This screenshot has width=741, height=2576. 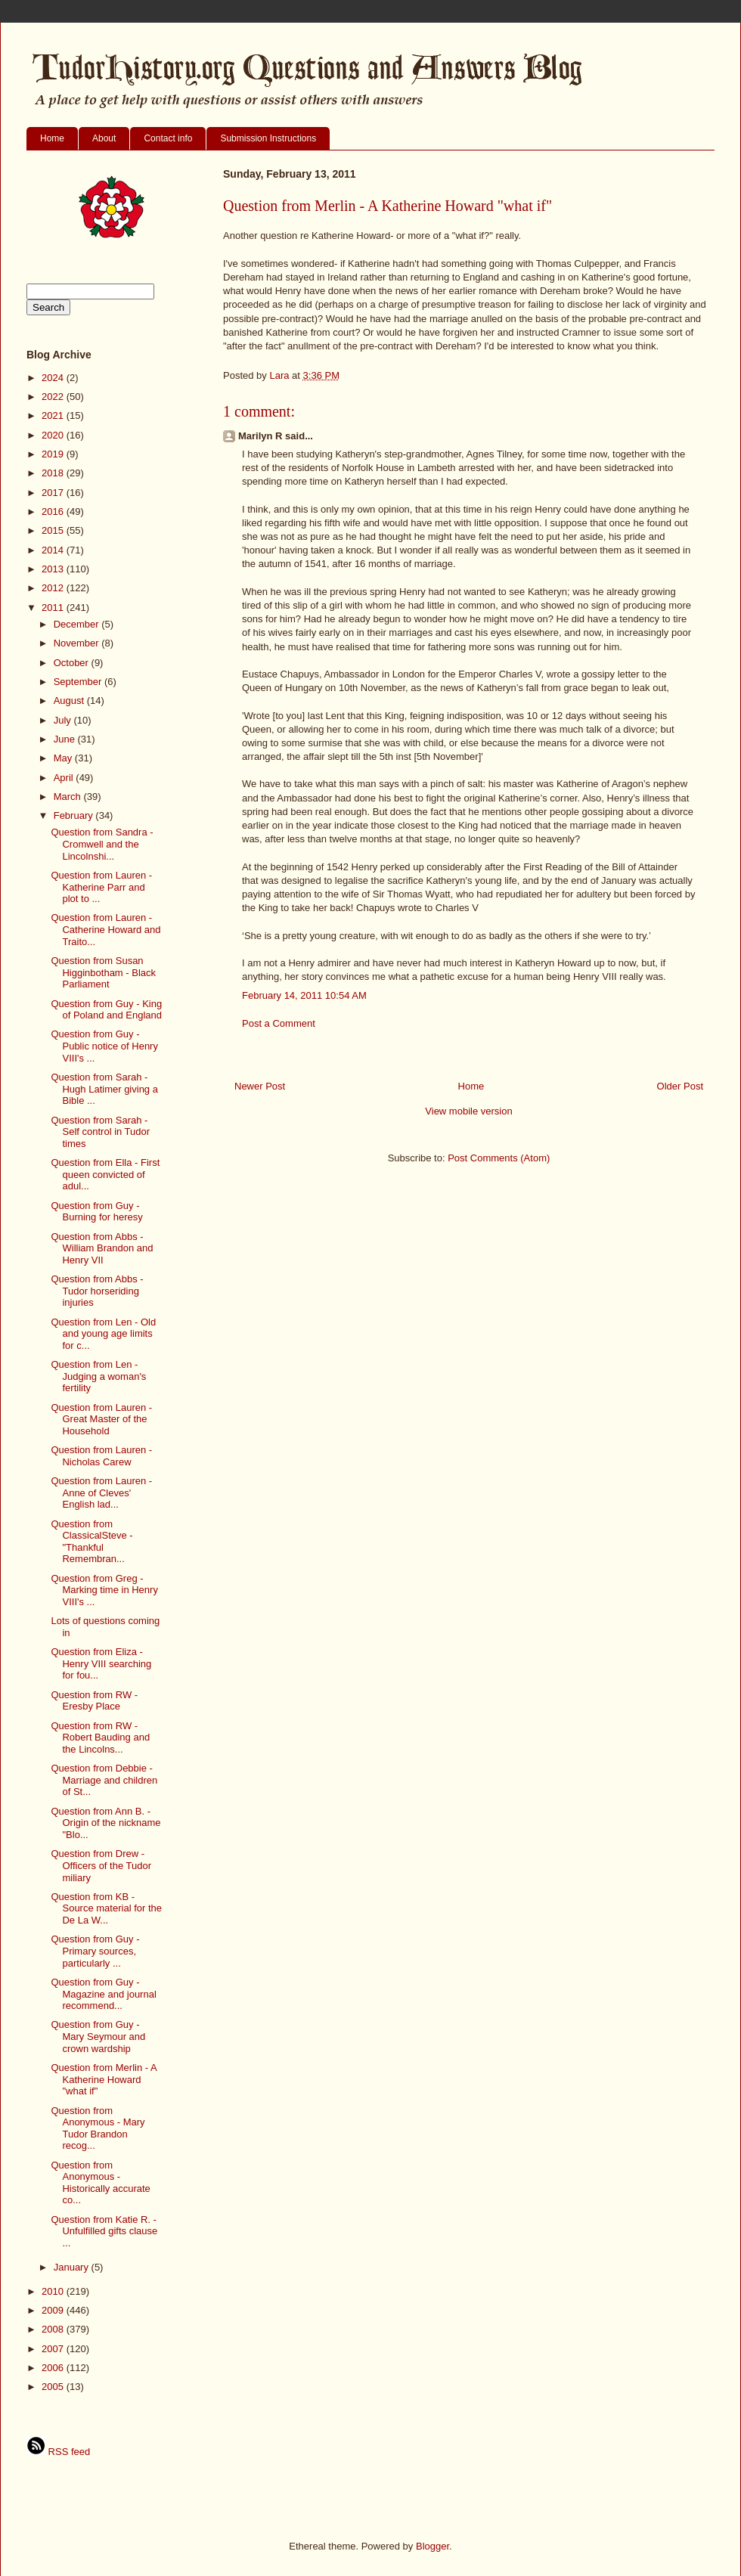 What do you see at coordinates (259, 1086) in the screenshot?
I see `Newer Post` at bounding box center [259, 1086].